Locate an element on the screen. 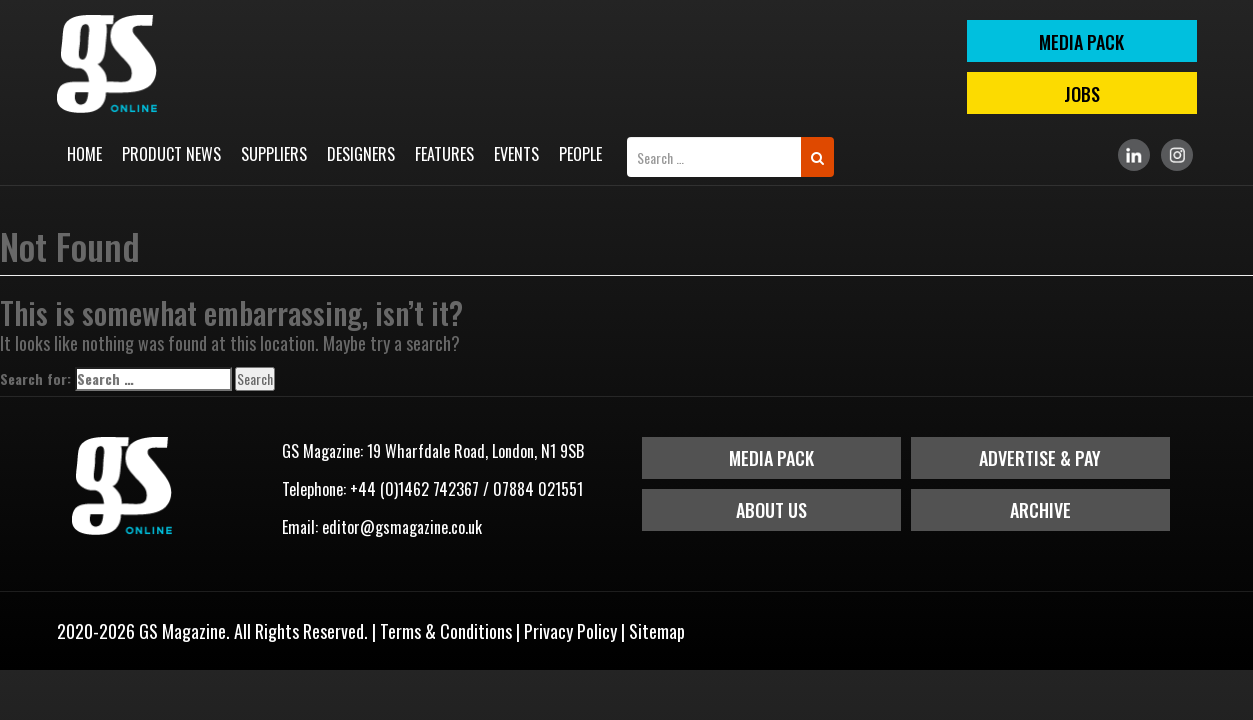 This screenshot has height=720, width=1253. Product News is located at coordinates (171, 154).